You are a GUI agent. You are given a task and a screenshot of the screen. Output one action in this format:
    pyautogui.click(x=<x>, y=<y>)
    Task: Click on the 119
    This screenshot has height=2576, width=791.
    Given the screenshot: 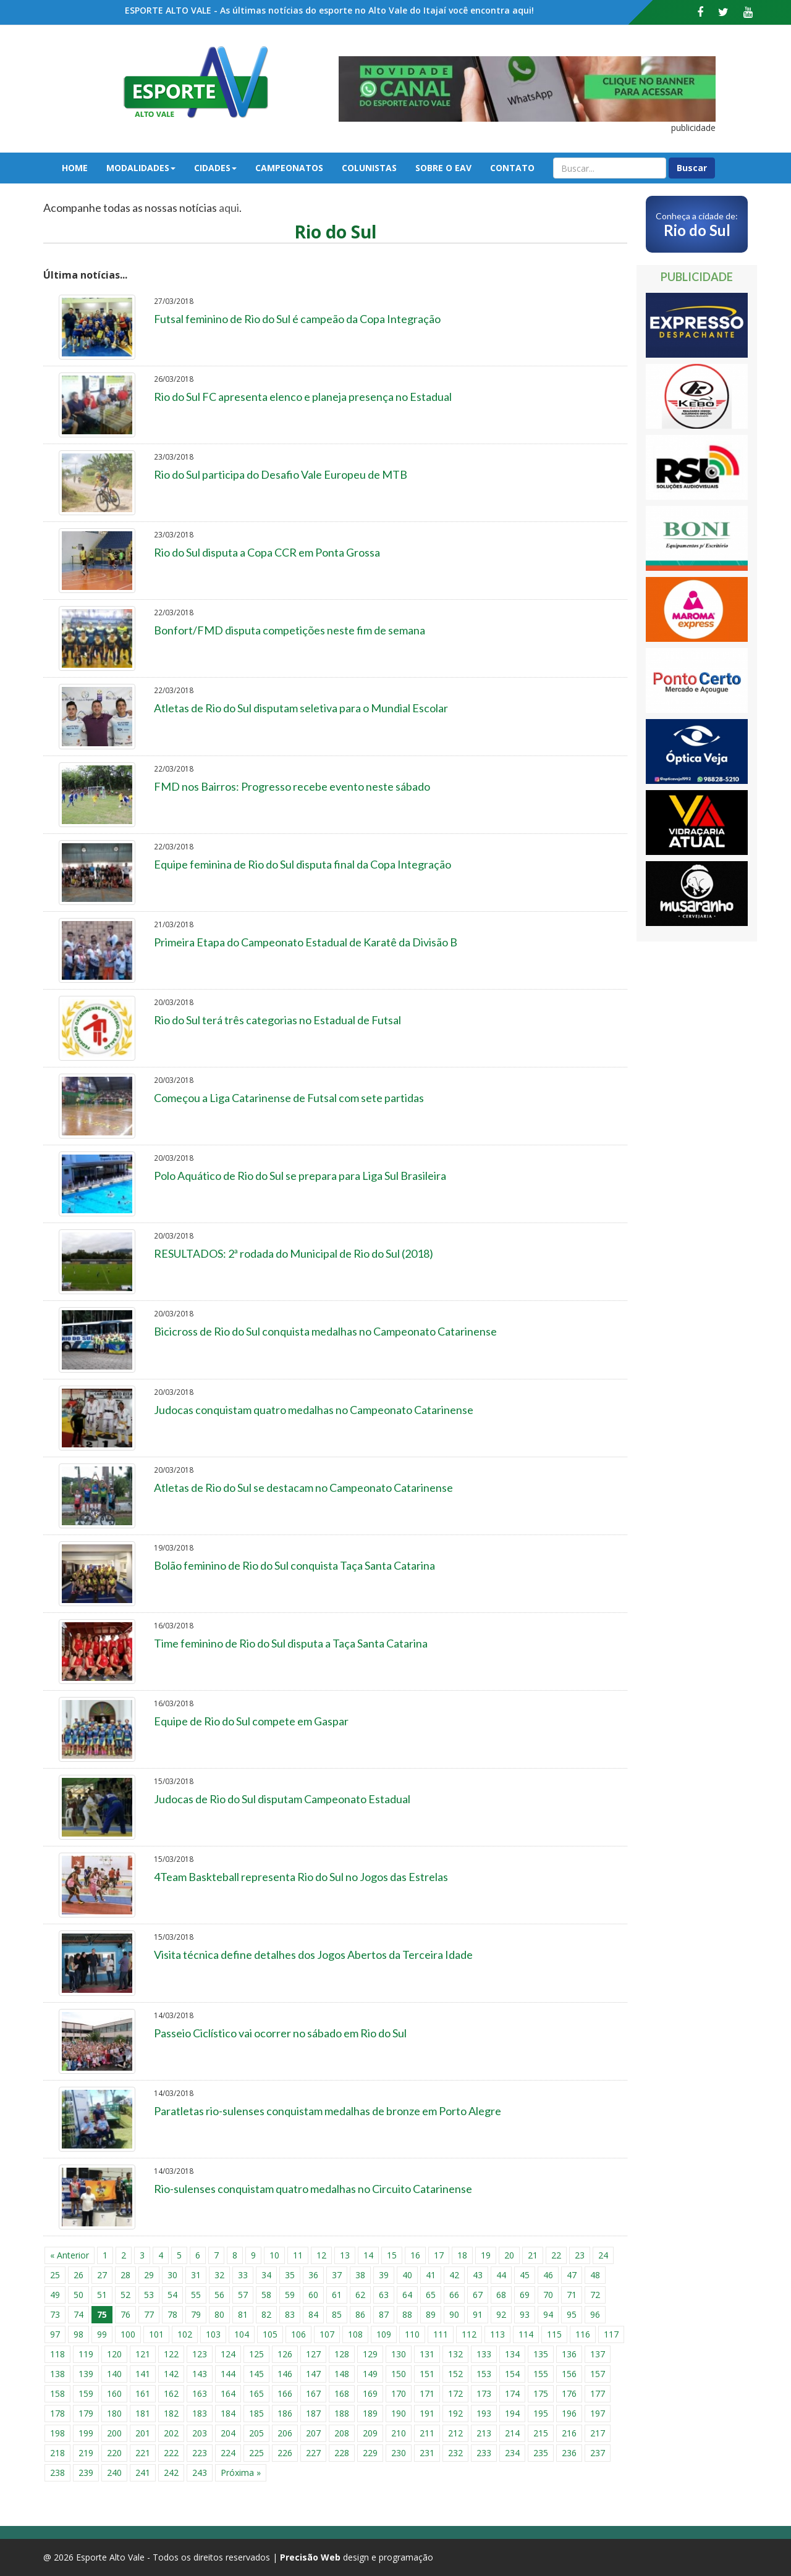 What is the action you would take?
    pyautogui.click(x=85, y=2354)
    